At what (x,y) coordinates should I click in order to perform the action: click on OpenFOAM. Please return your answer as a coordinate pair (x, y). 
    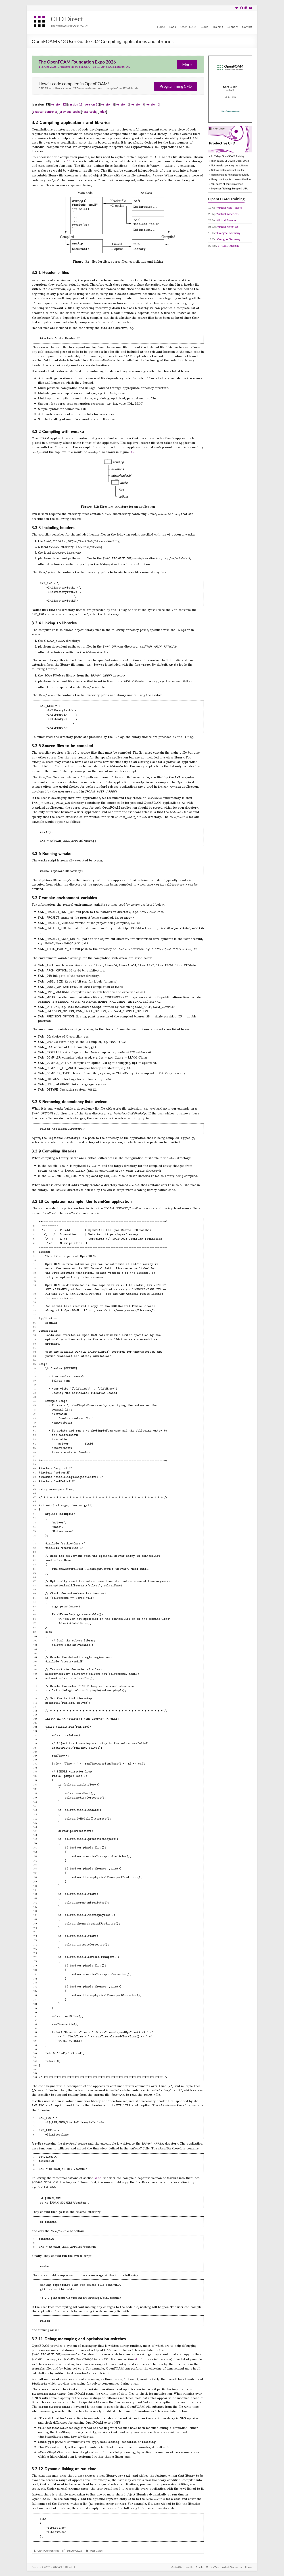
    Looking at the image, I should click on (188, 26).